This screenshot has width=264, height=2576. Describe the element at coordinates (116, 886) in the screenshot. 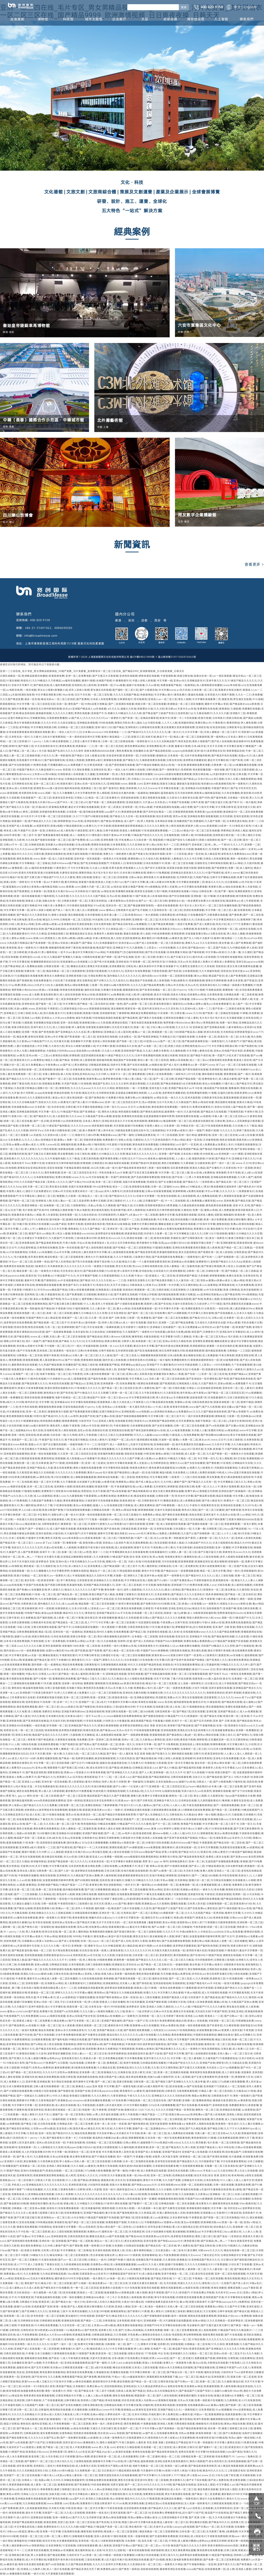

I see `av综合站` at that location.